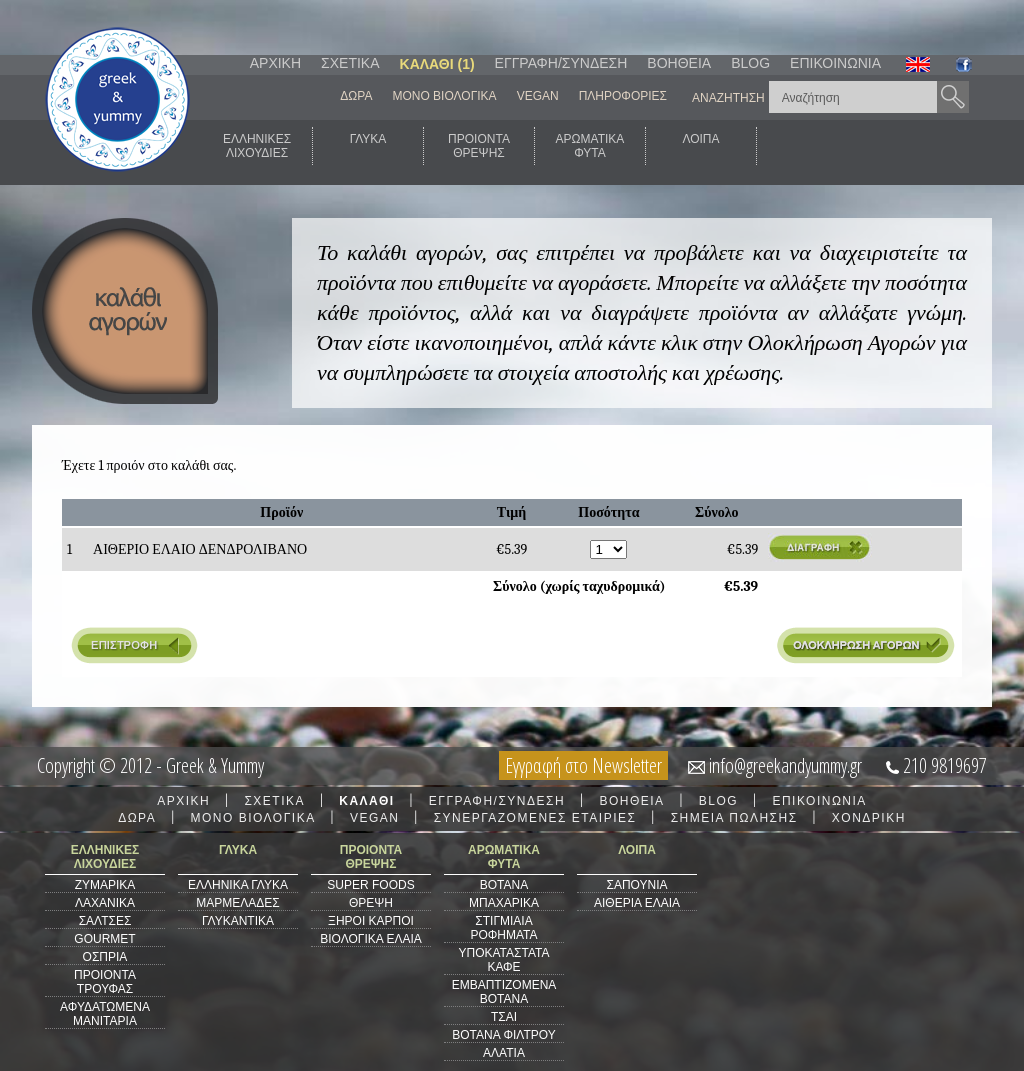 Image resolution: width=1024 pixels, height=1071 pixels. Describe the element at coordinates (583, 765) in the screenshot. I see `Εγγραφή στο Newsletter` at that location.